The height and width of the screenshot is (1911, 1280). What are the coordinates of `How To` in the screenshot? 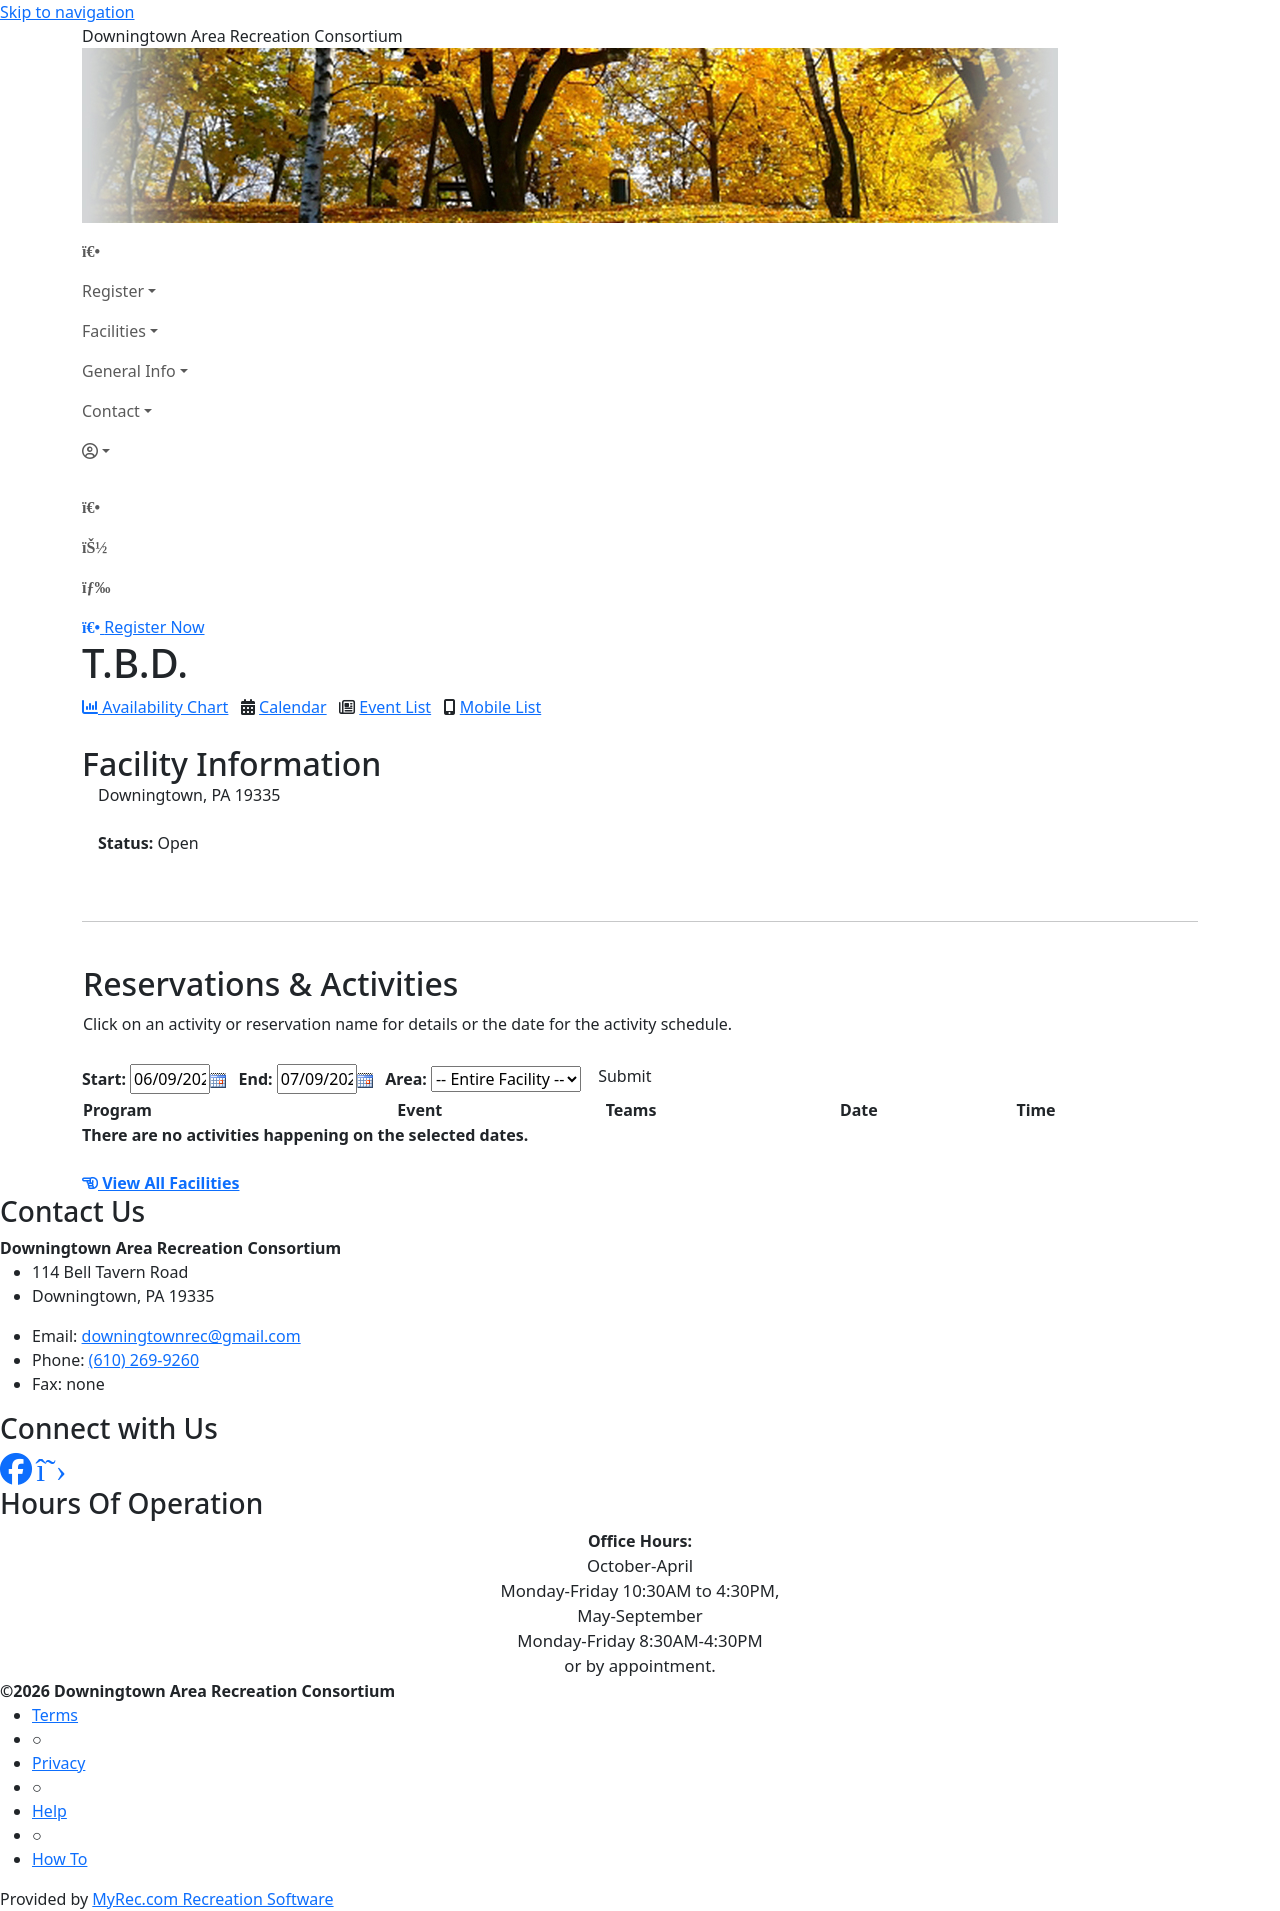 It's located at (59, 1859).